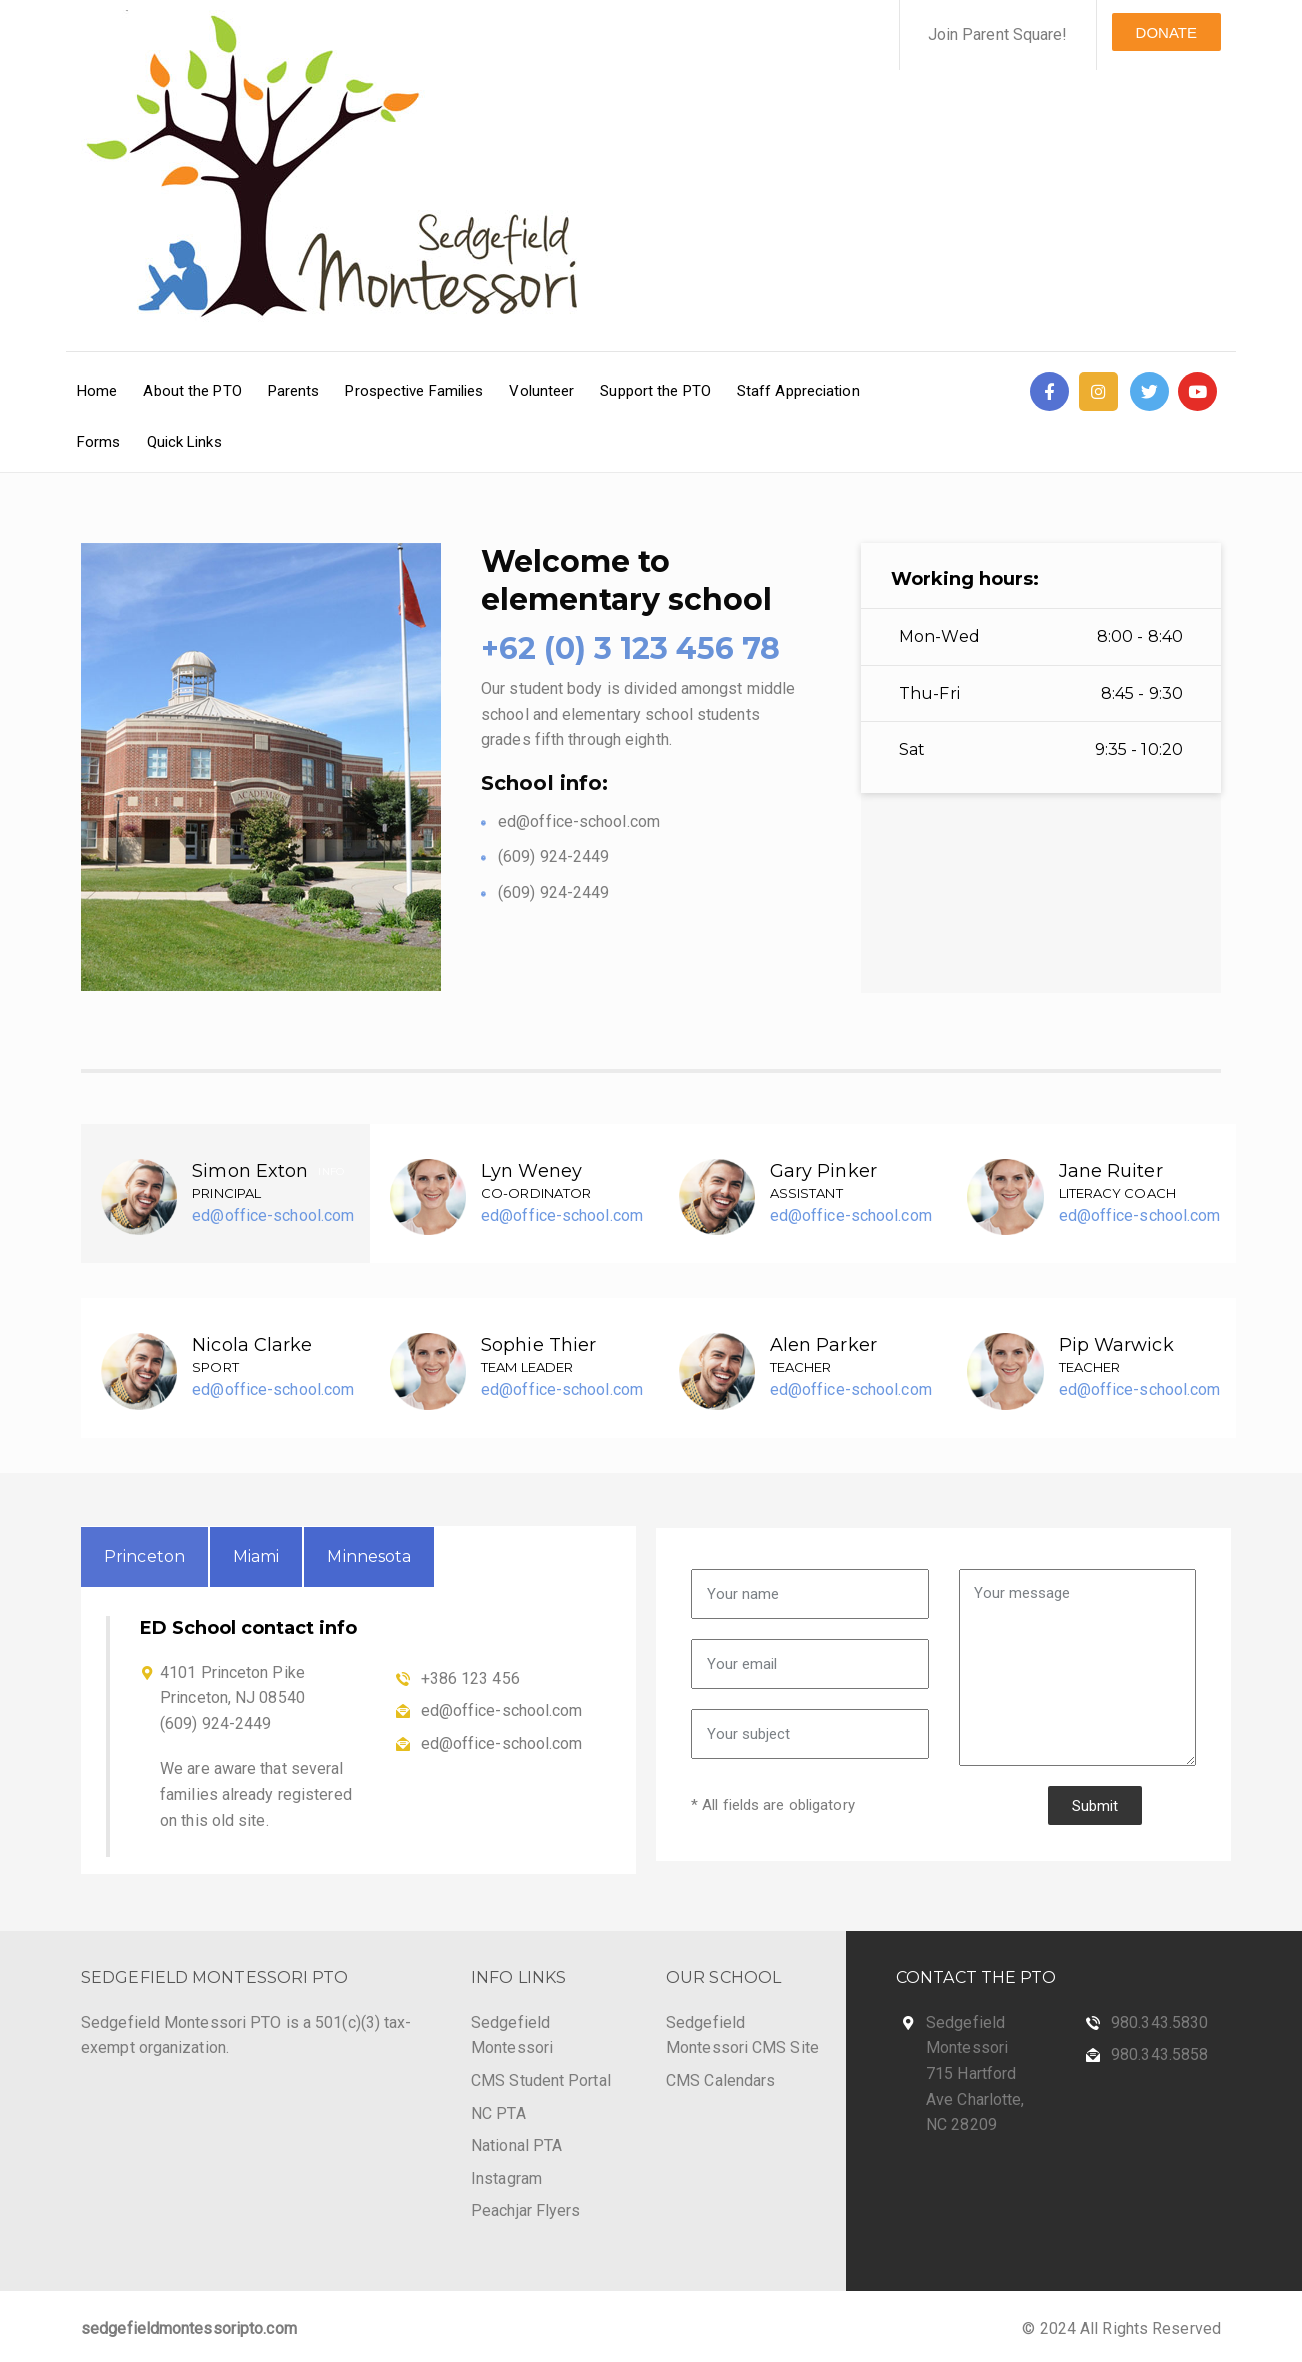 This screenshot has height=2362, width=1302. What do you see at coordinates (541, 391) in the screenshot?
I see `Volunteer` at bounding box center [541, 391].